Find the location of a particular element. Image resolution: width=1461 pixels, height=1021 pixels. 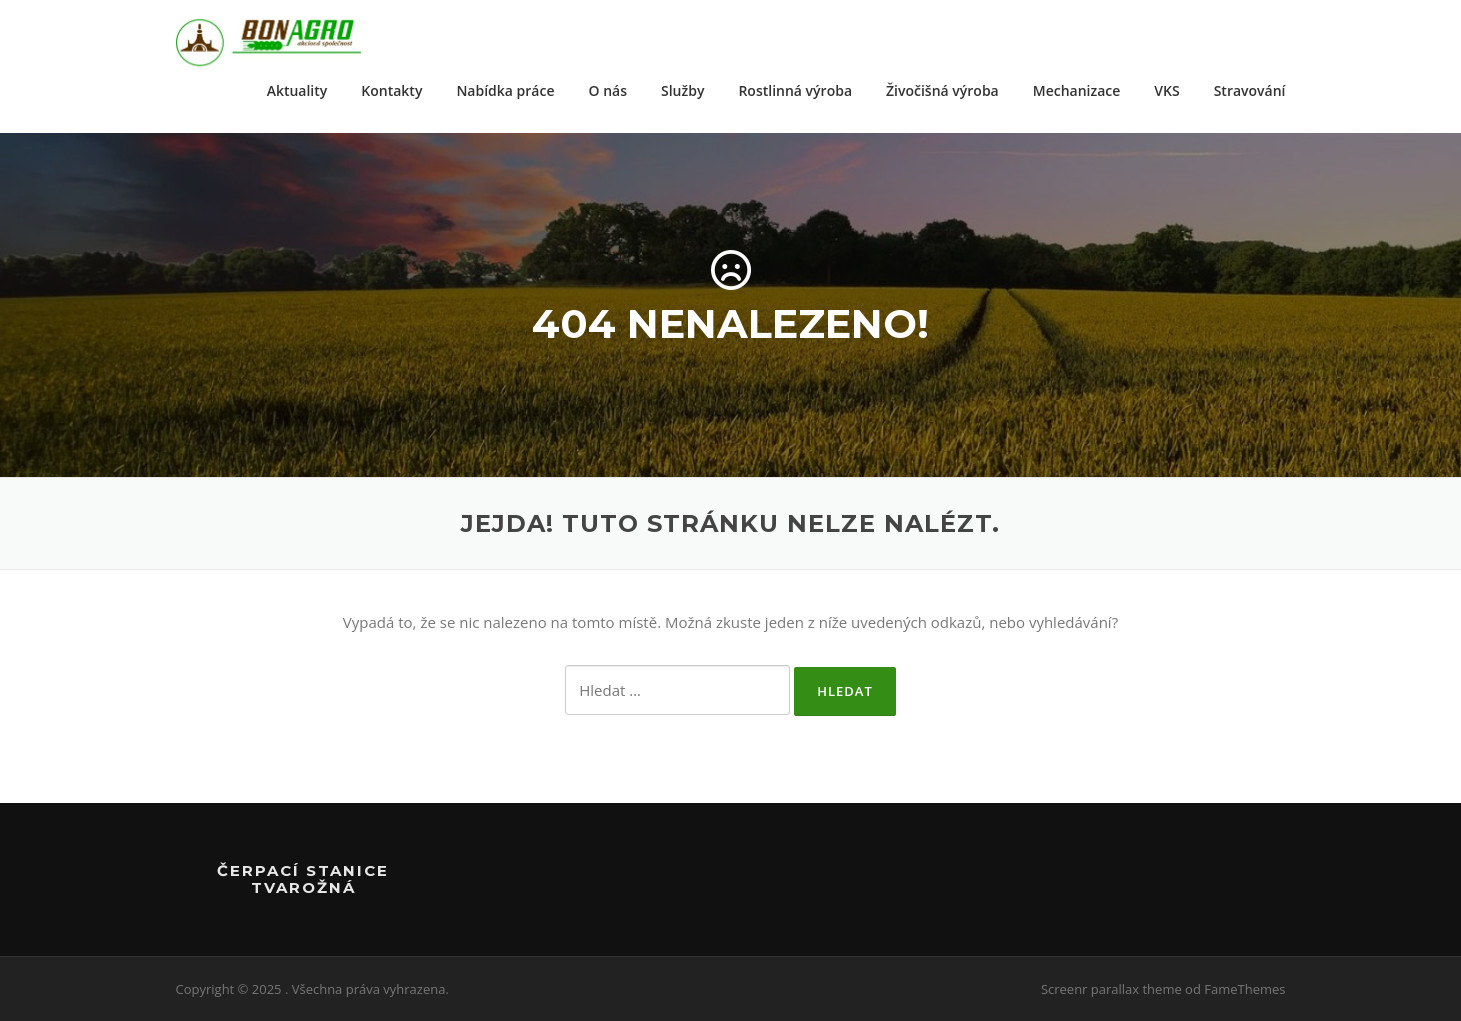

Mechanizace is located at coordinates (1077, 90).